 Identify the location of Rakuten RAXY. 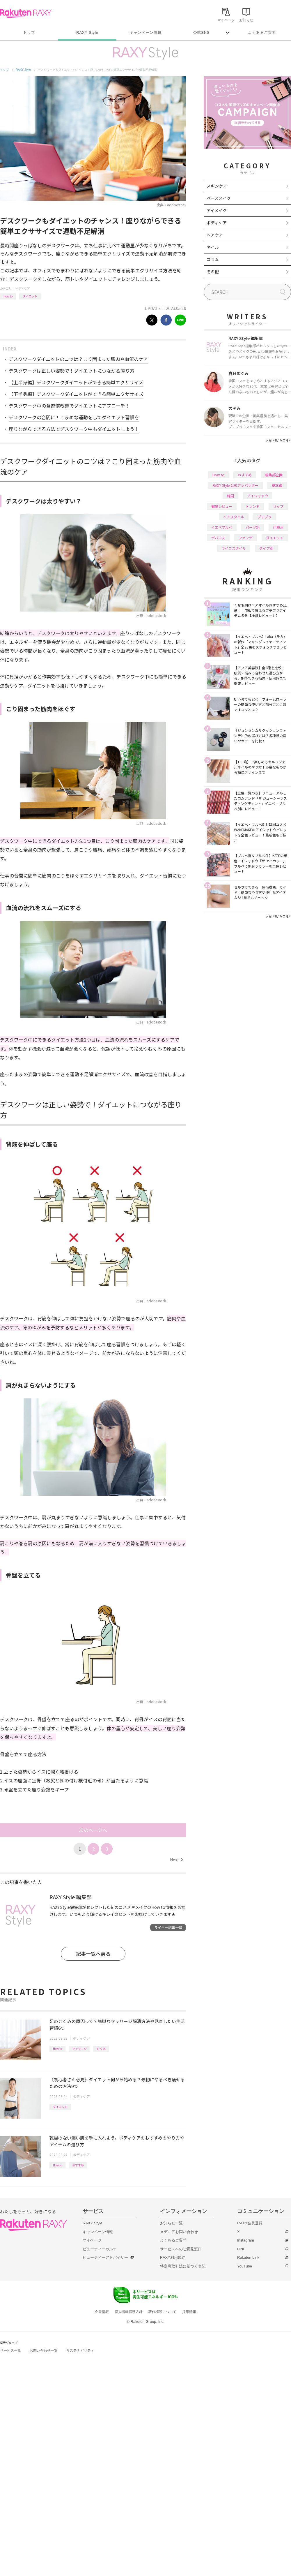
(26, 13).